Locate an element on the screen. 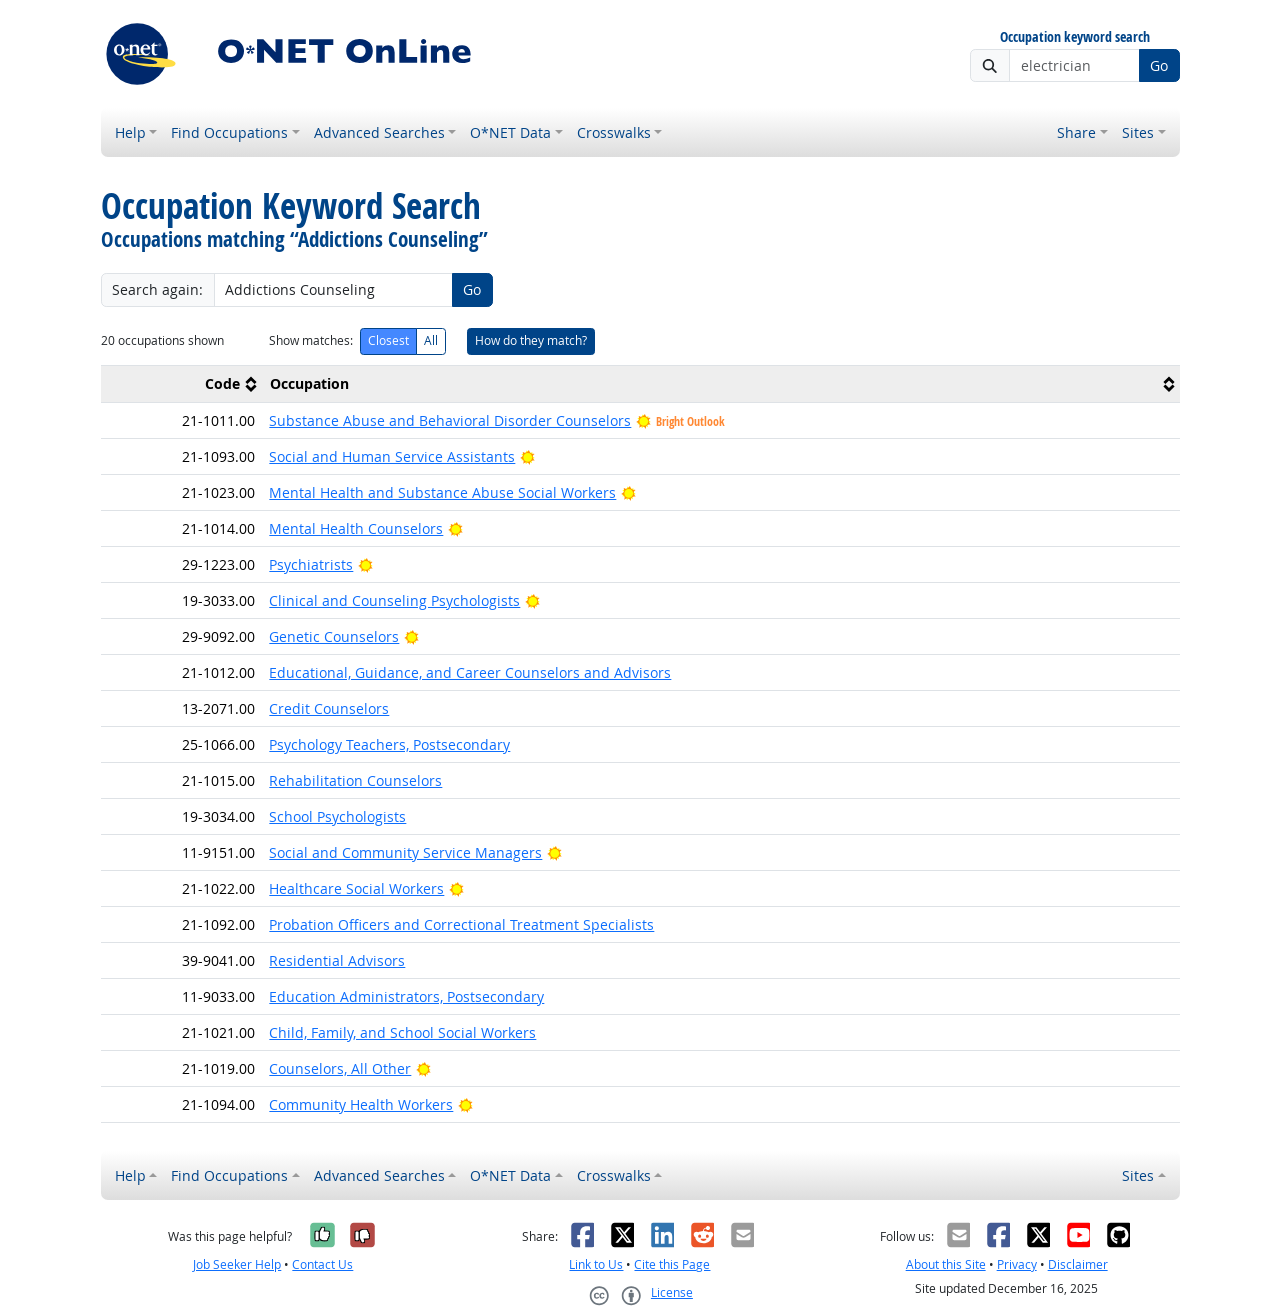  All is located at coordinates (431, 340).